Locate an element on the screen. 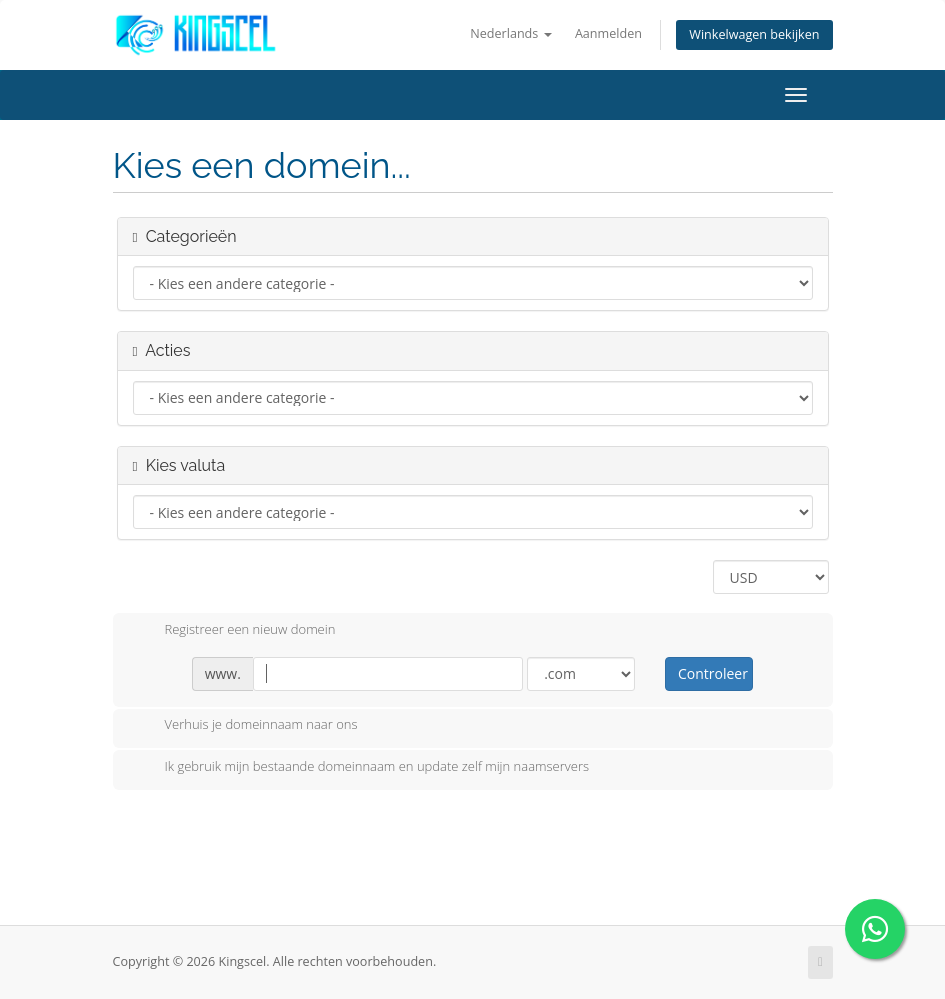 The image size is (945, 999). Winkelwagen bekijken is located at coordinates (754, 34).